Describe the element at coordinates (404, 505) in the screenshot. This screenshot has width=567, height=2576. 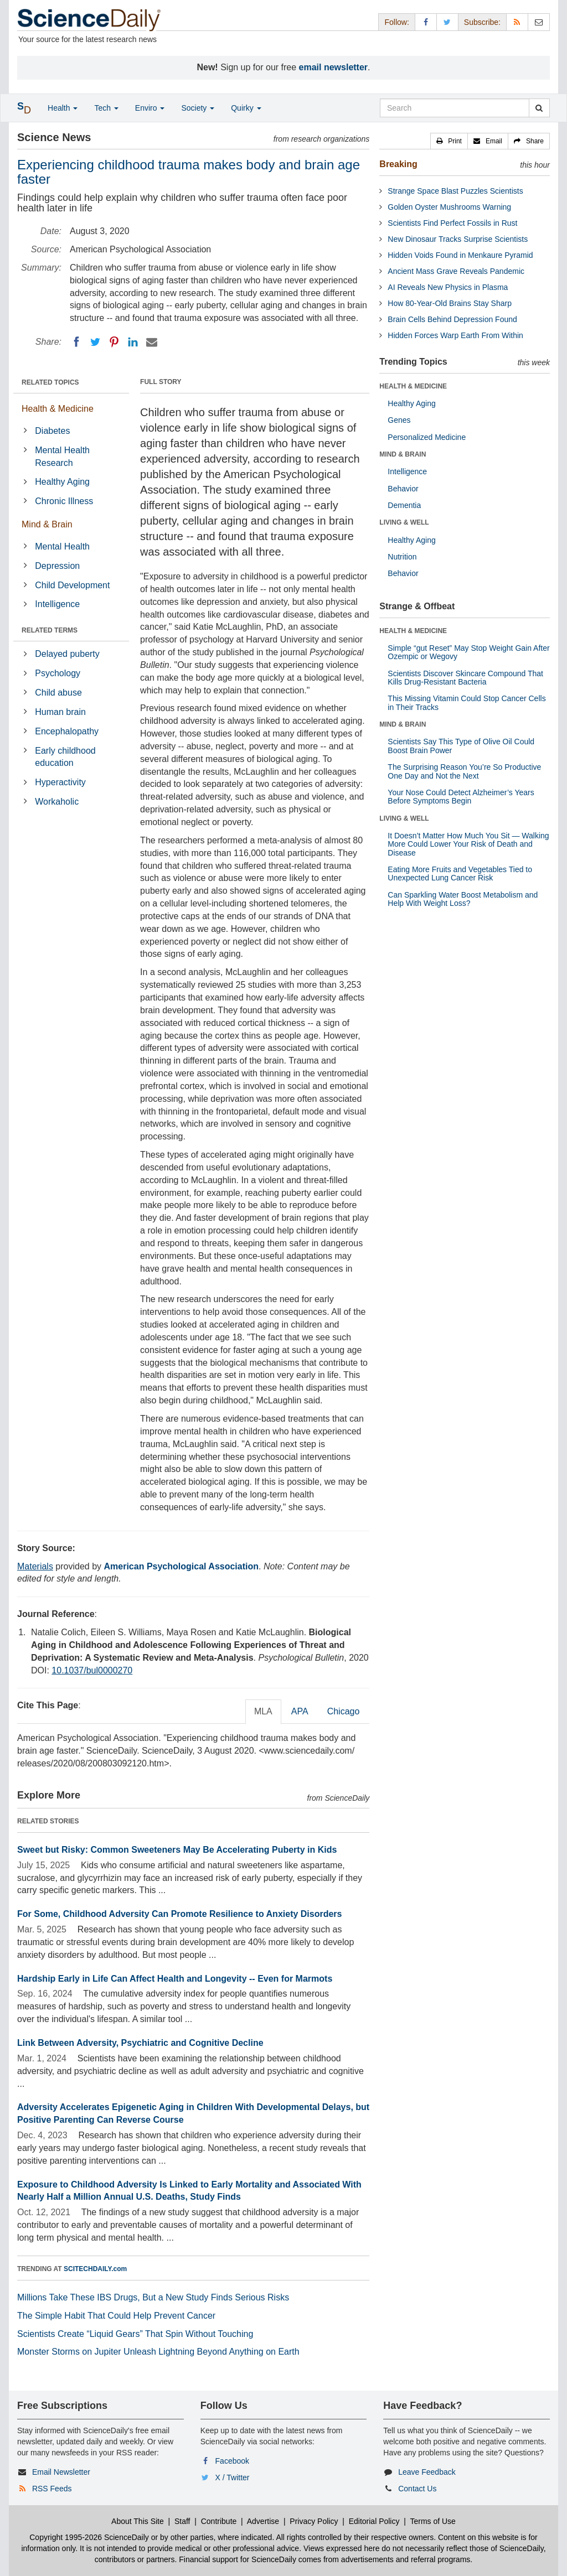
I see `Dementia` at that location.